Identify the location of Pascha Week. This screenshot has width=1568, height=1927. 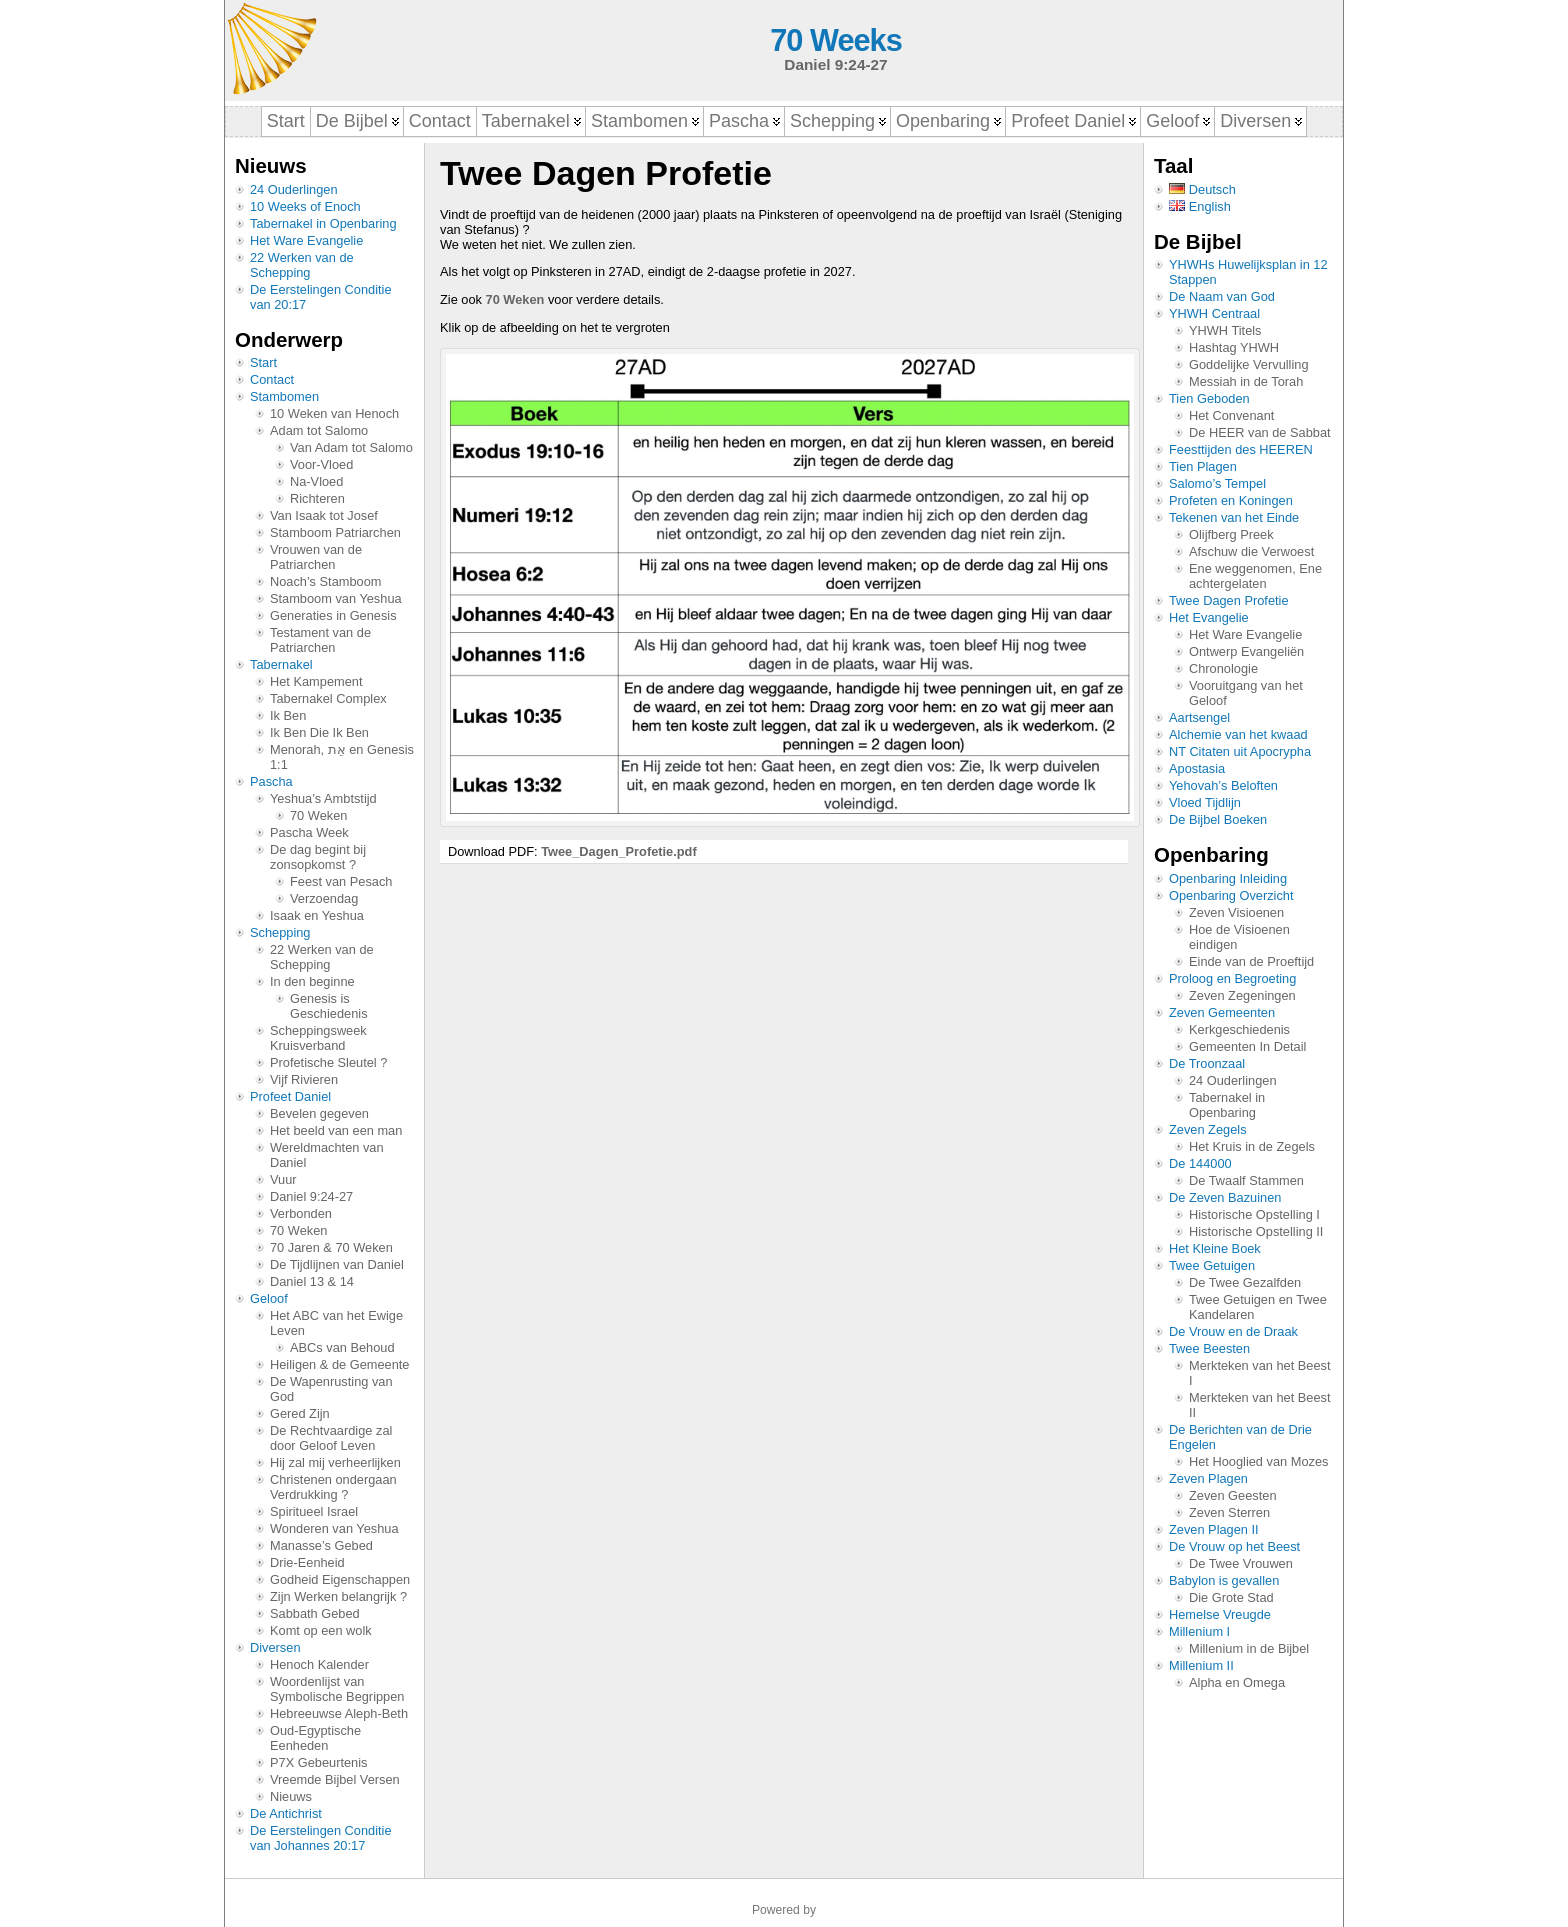
(309, 832).